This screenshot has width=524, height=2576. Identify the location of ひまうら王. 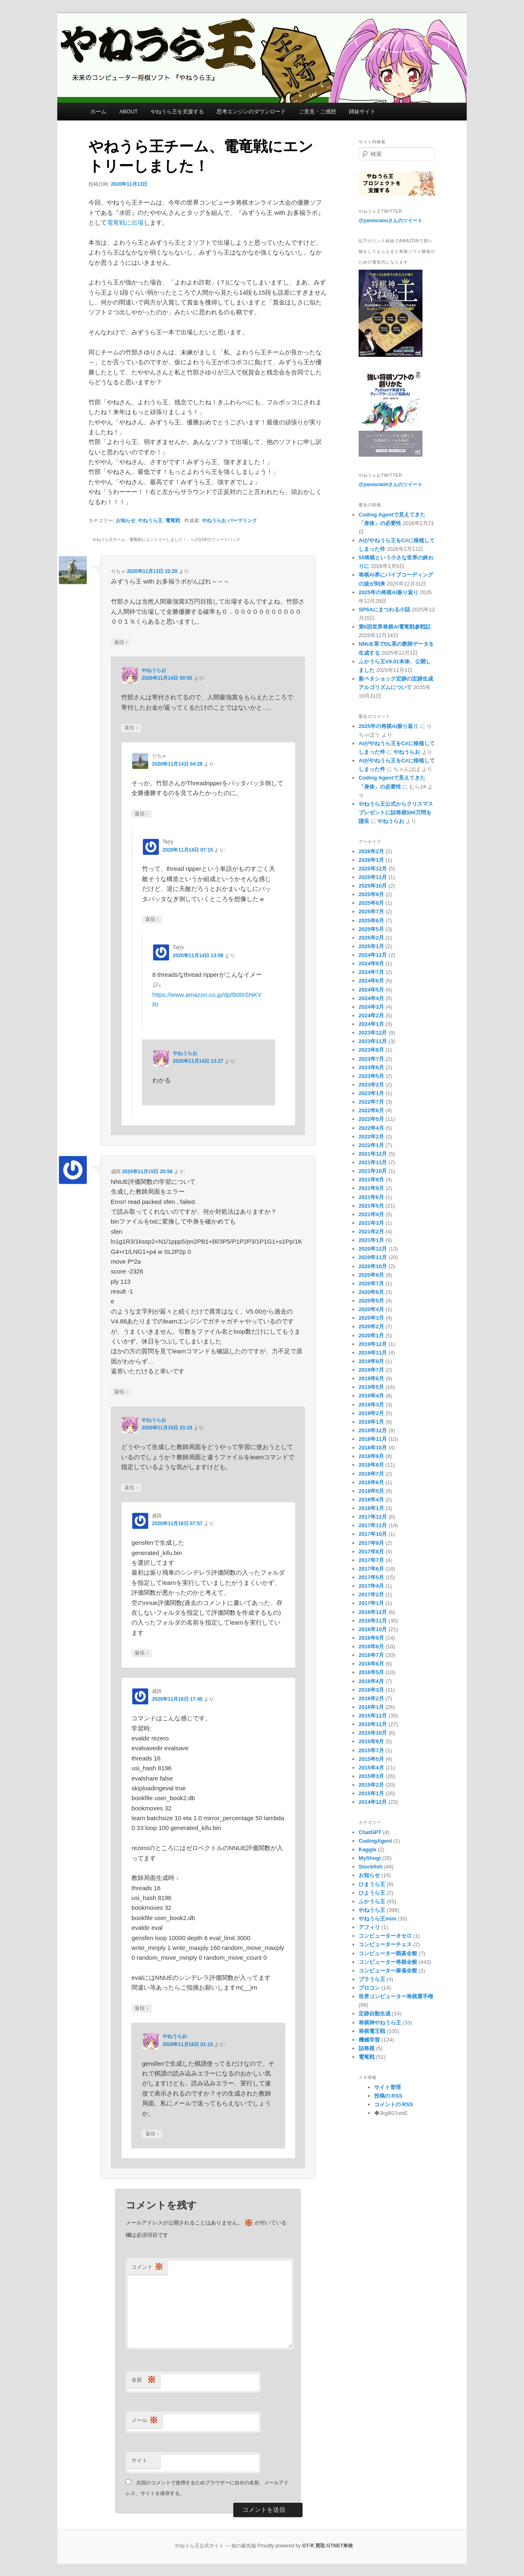
(372, 1884).